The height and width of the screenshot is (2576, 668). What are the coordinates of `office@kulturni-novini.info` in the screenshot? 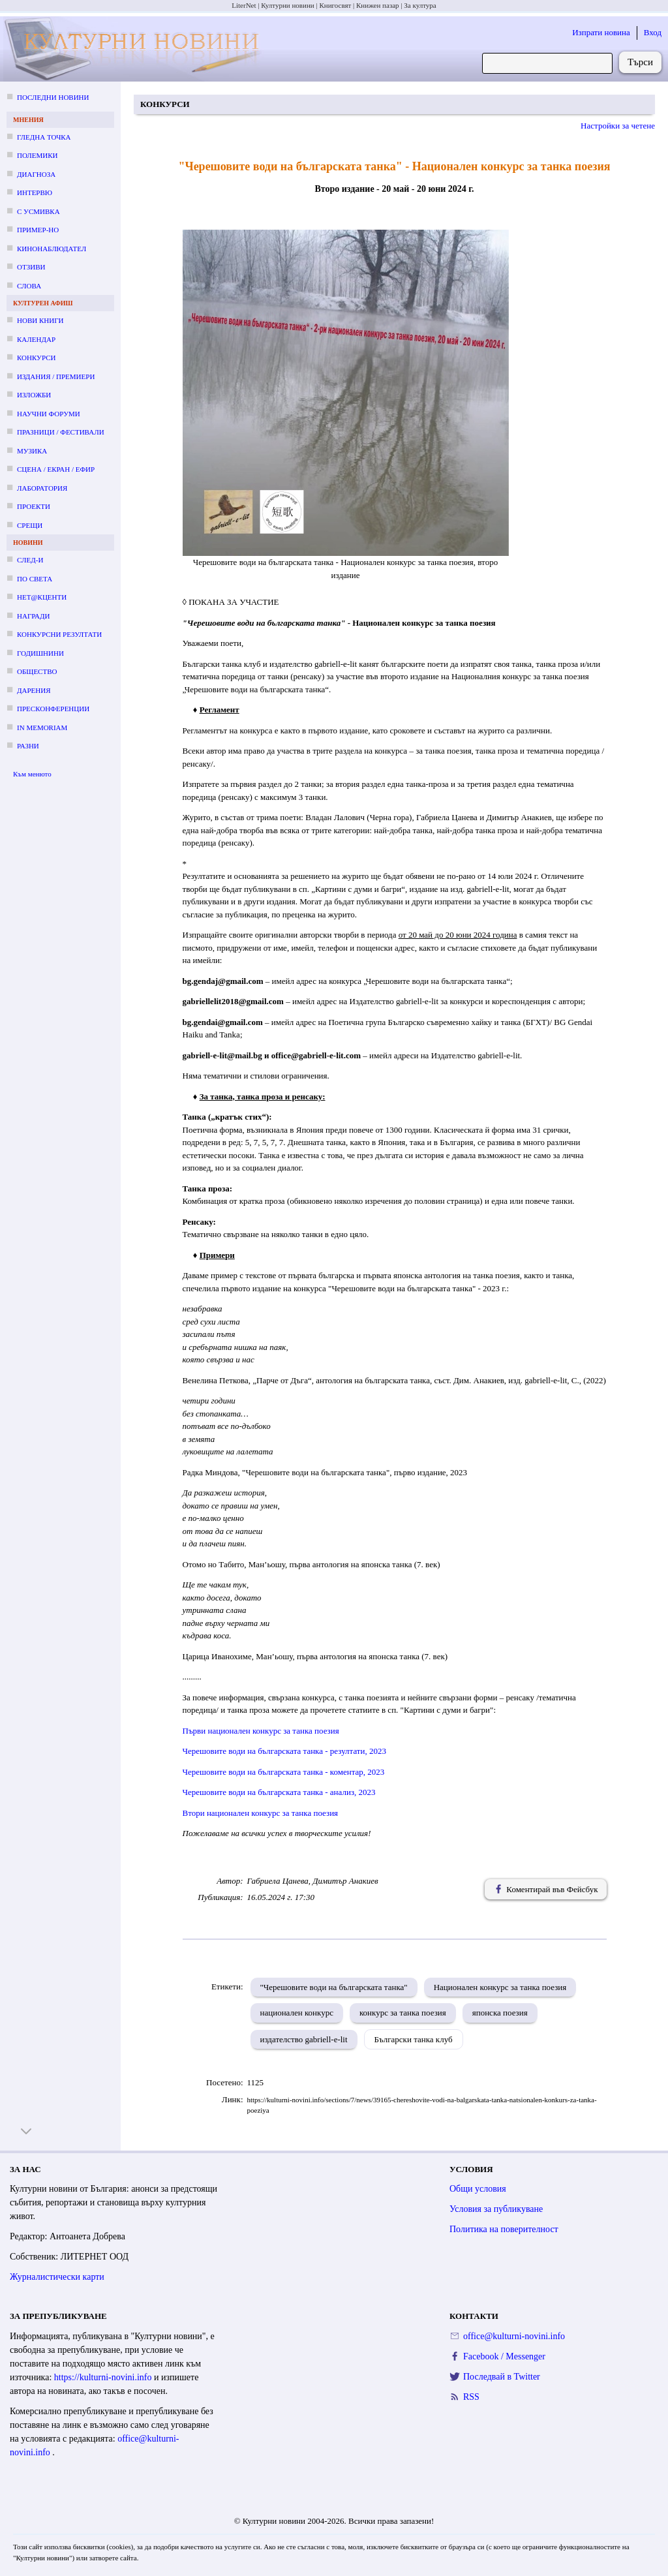 It's located at (514, 2336).